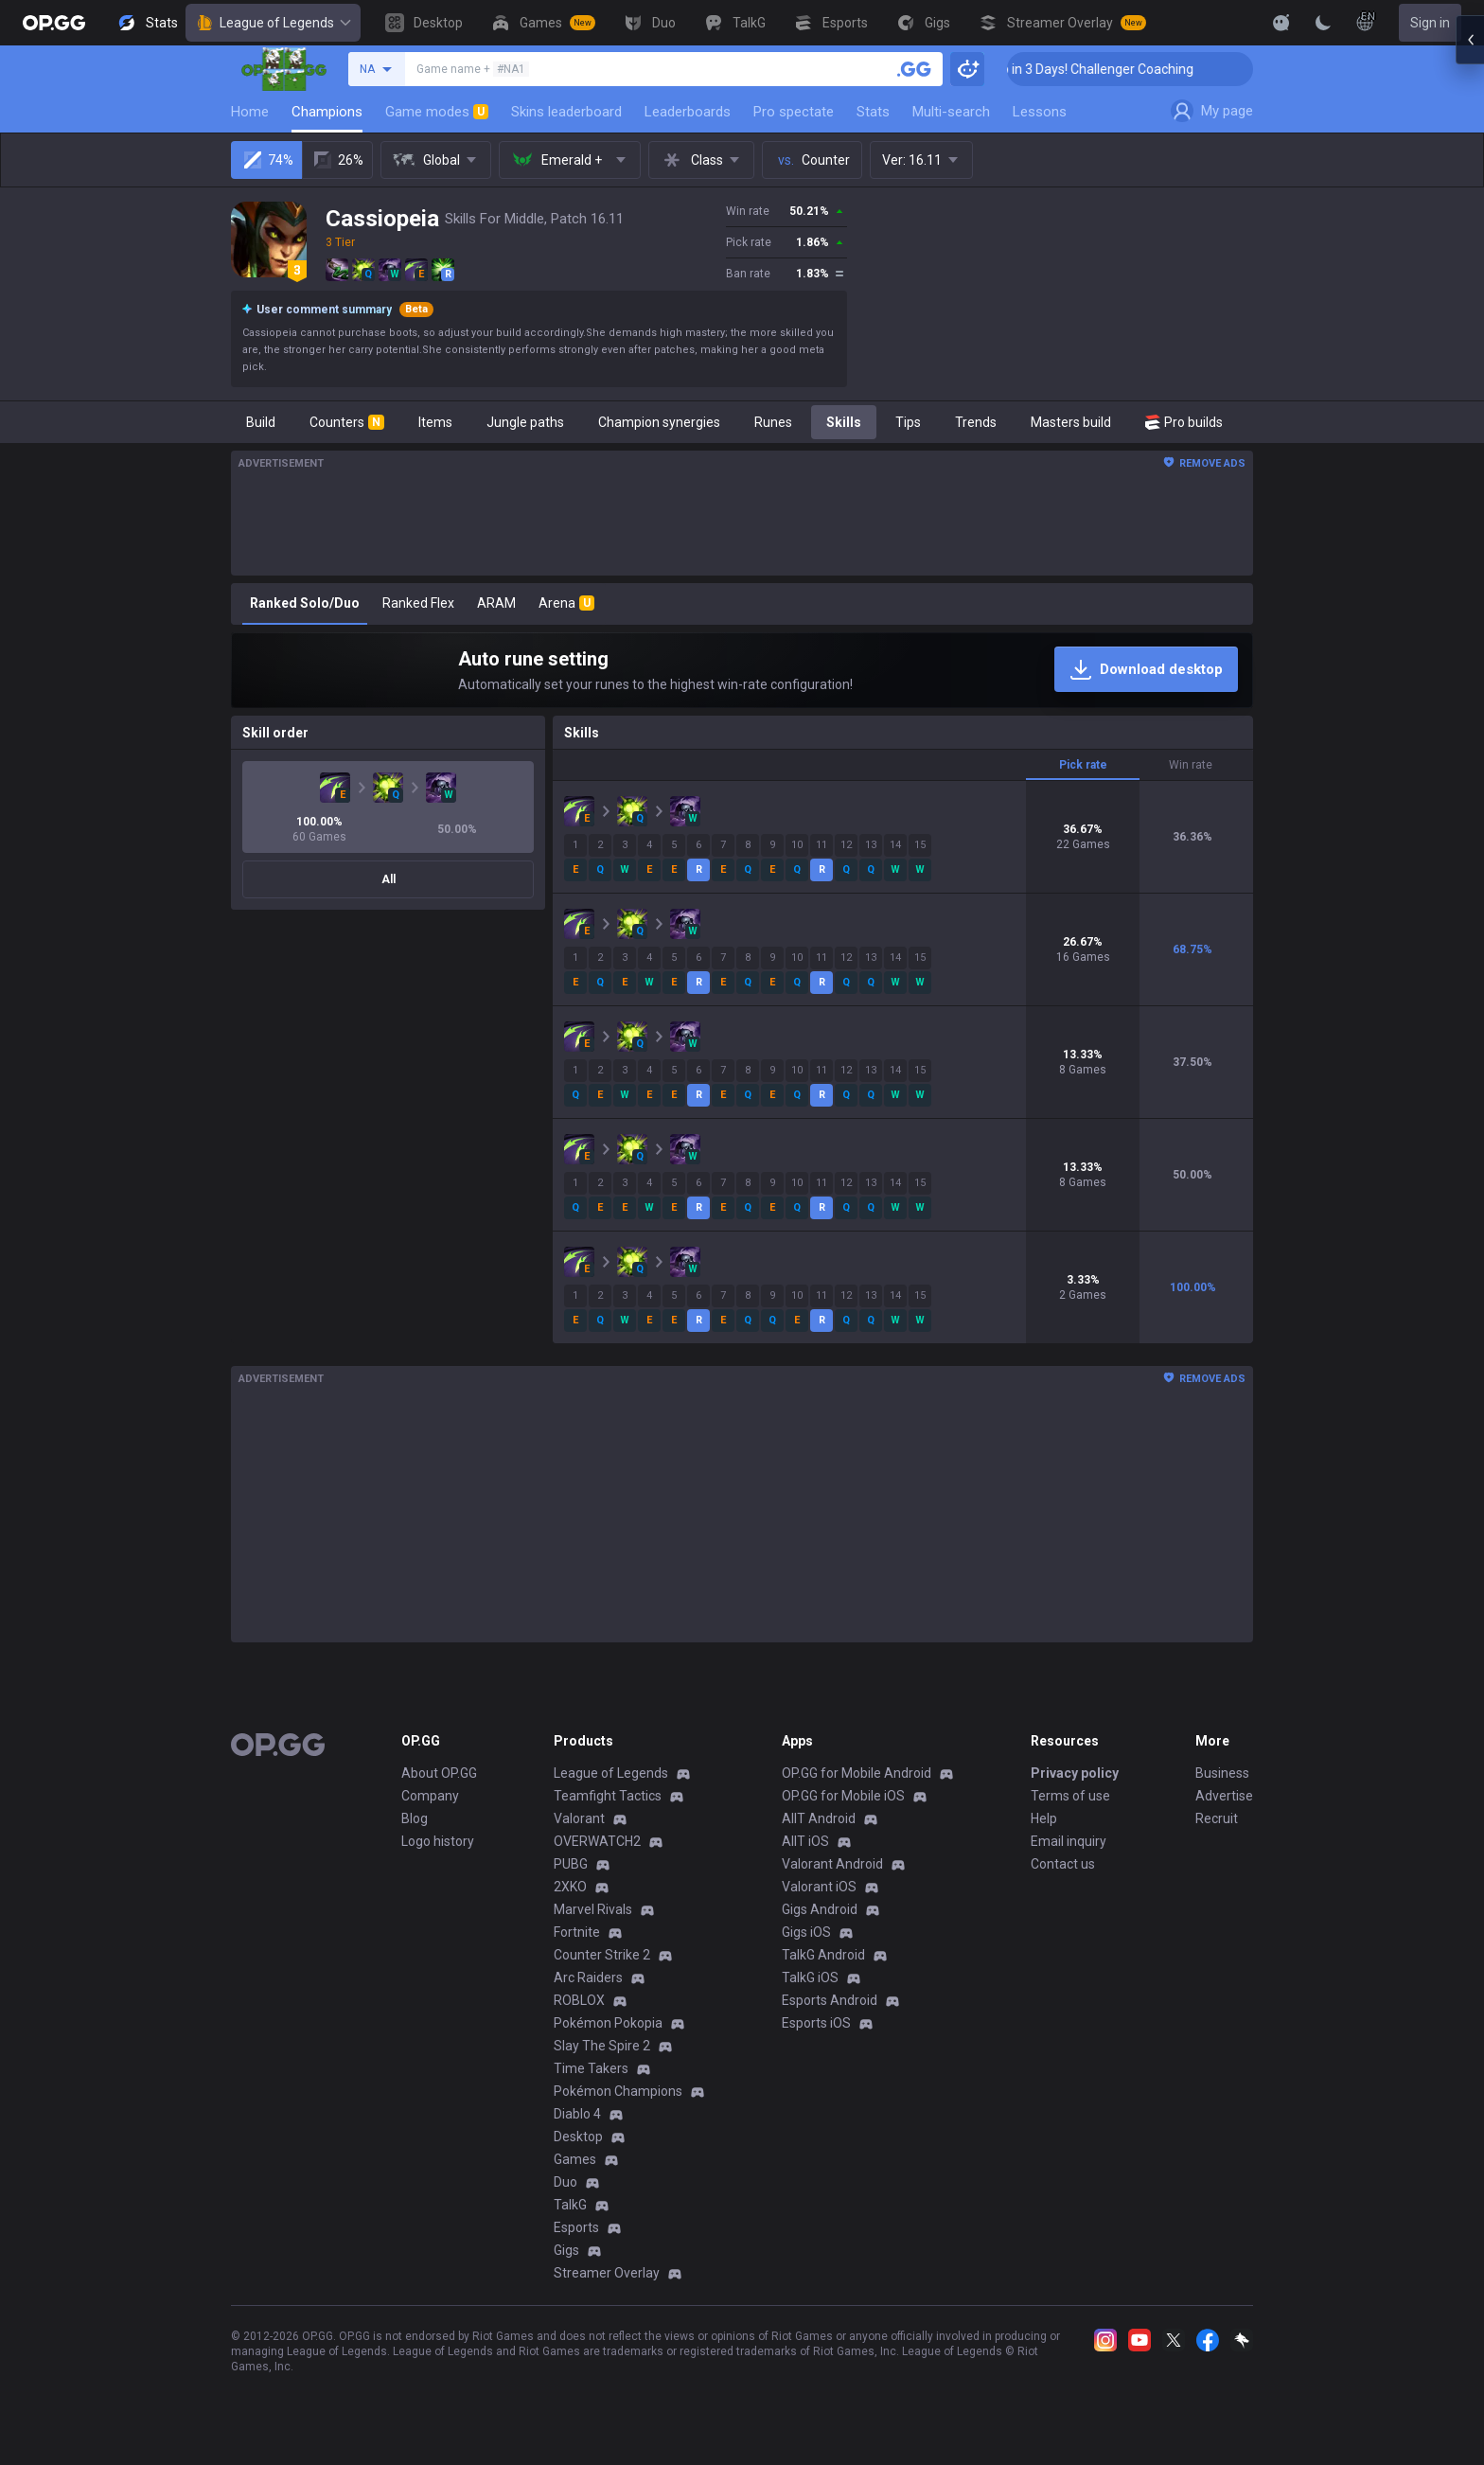 The width and height of the screenshot is (1484, 2465). What do you see at coordinates (267, 160) in the screenshot?
I see `74%` at bounding box center [267, 160].